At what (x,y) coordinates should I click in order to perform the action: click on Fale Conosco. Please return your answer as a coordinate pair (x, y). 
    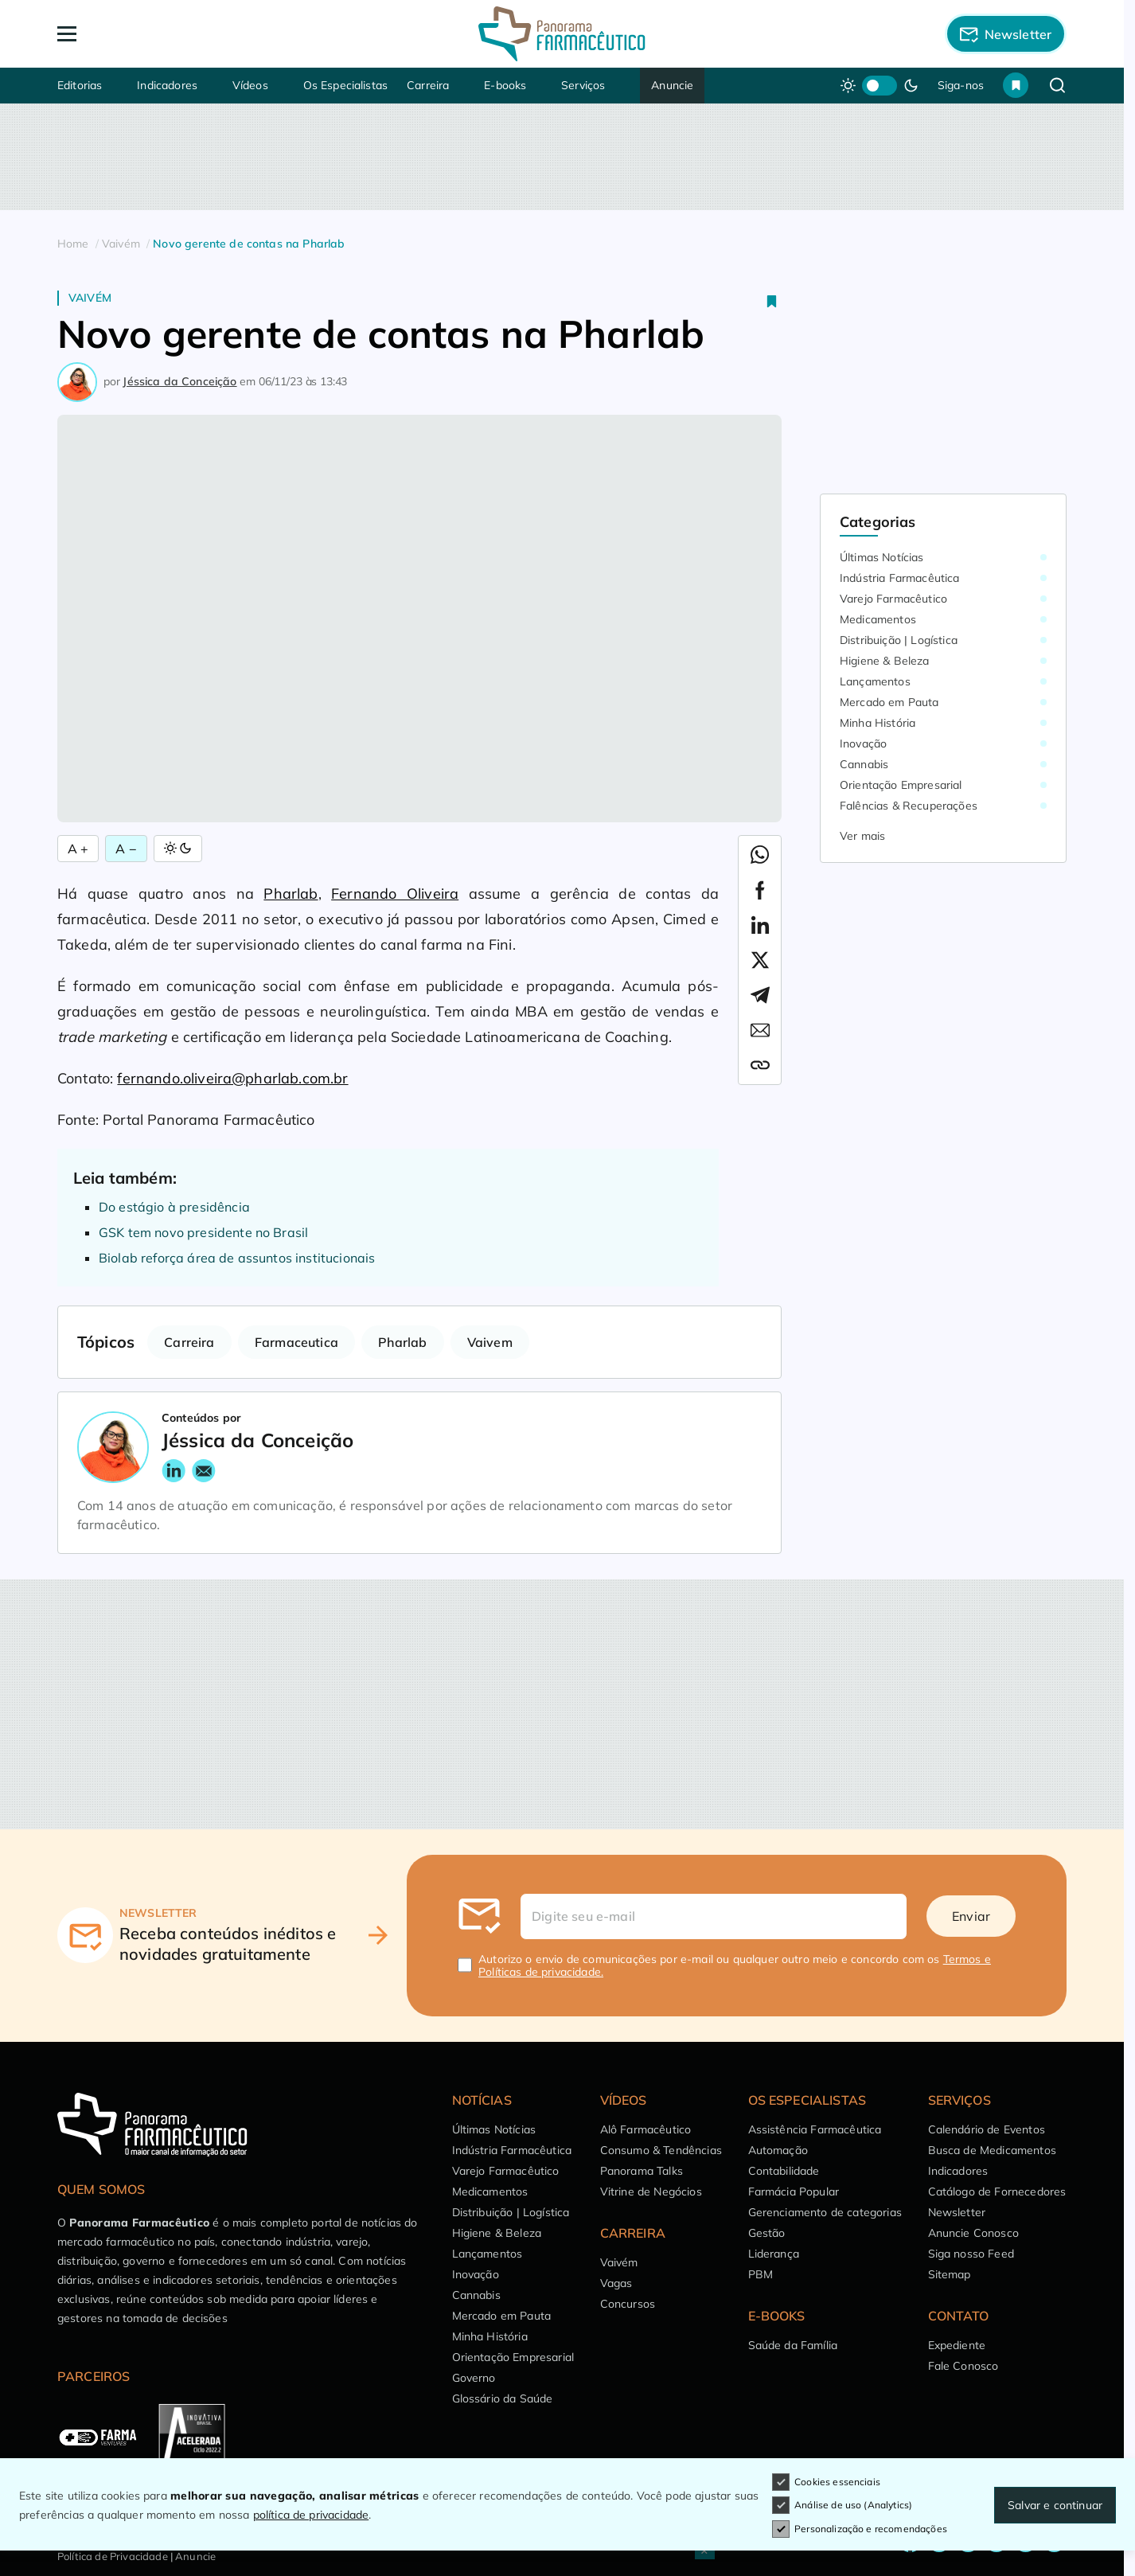
    Looking at the image, I should click on (963, 2366).